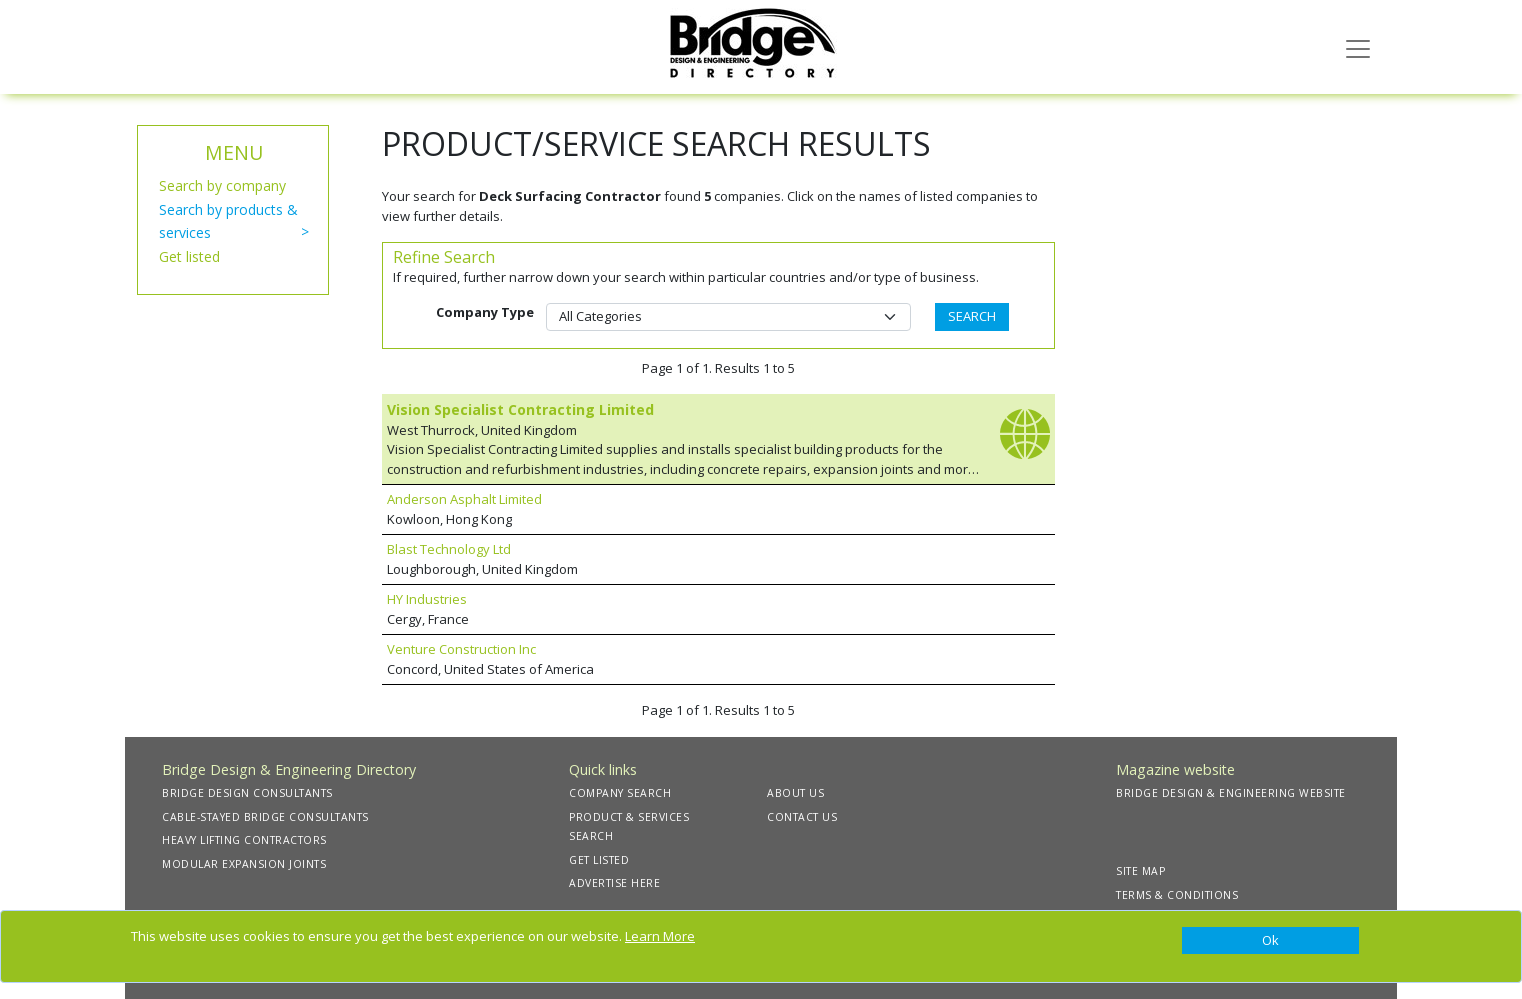 The image size is (1522, 999). Describe the element at coordinates (247, 793) in the screenshot. I see `BRIDGE DESIGN CONSULTANTS` at that location.